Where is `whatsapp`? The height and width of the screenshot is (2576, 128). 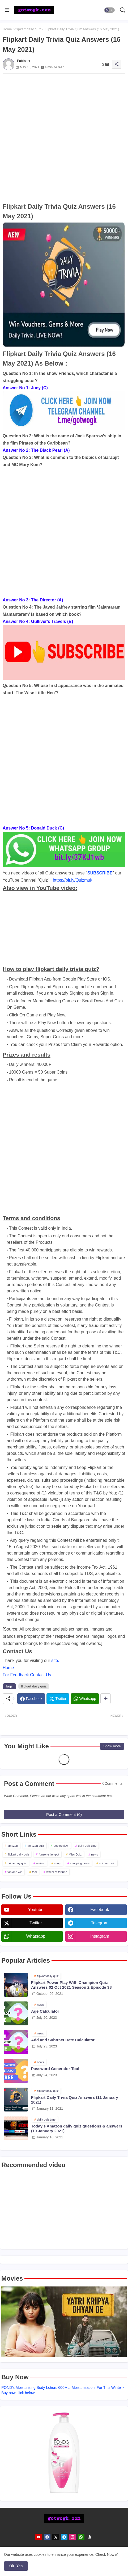 whatsapp is located at coordinates (35, 1936).